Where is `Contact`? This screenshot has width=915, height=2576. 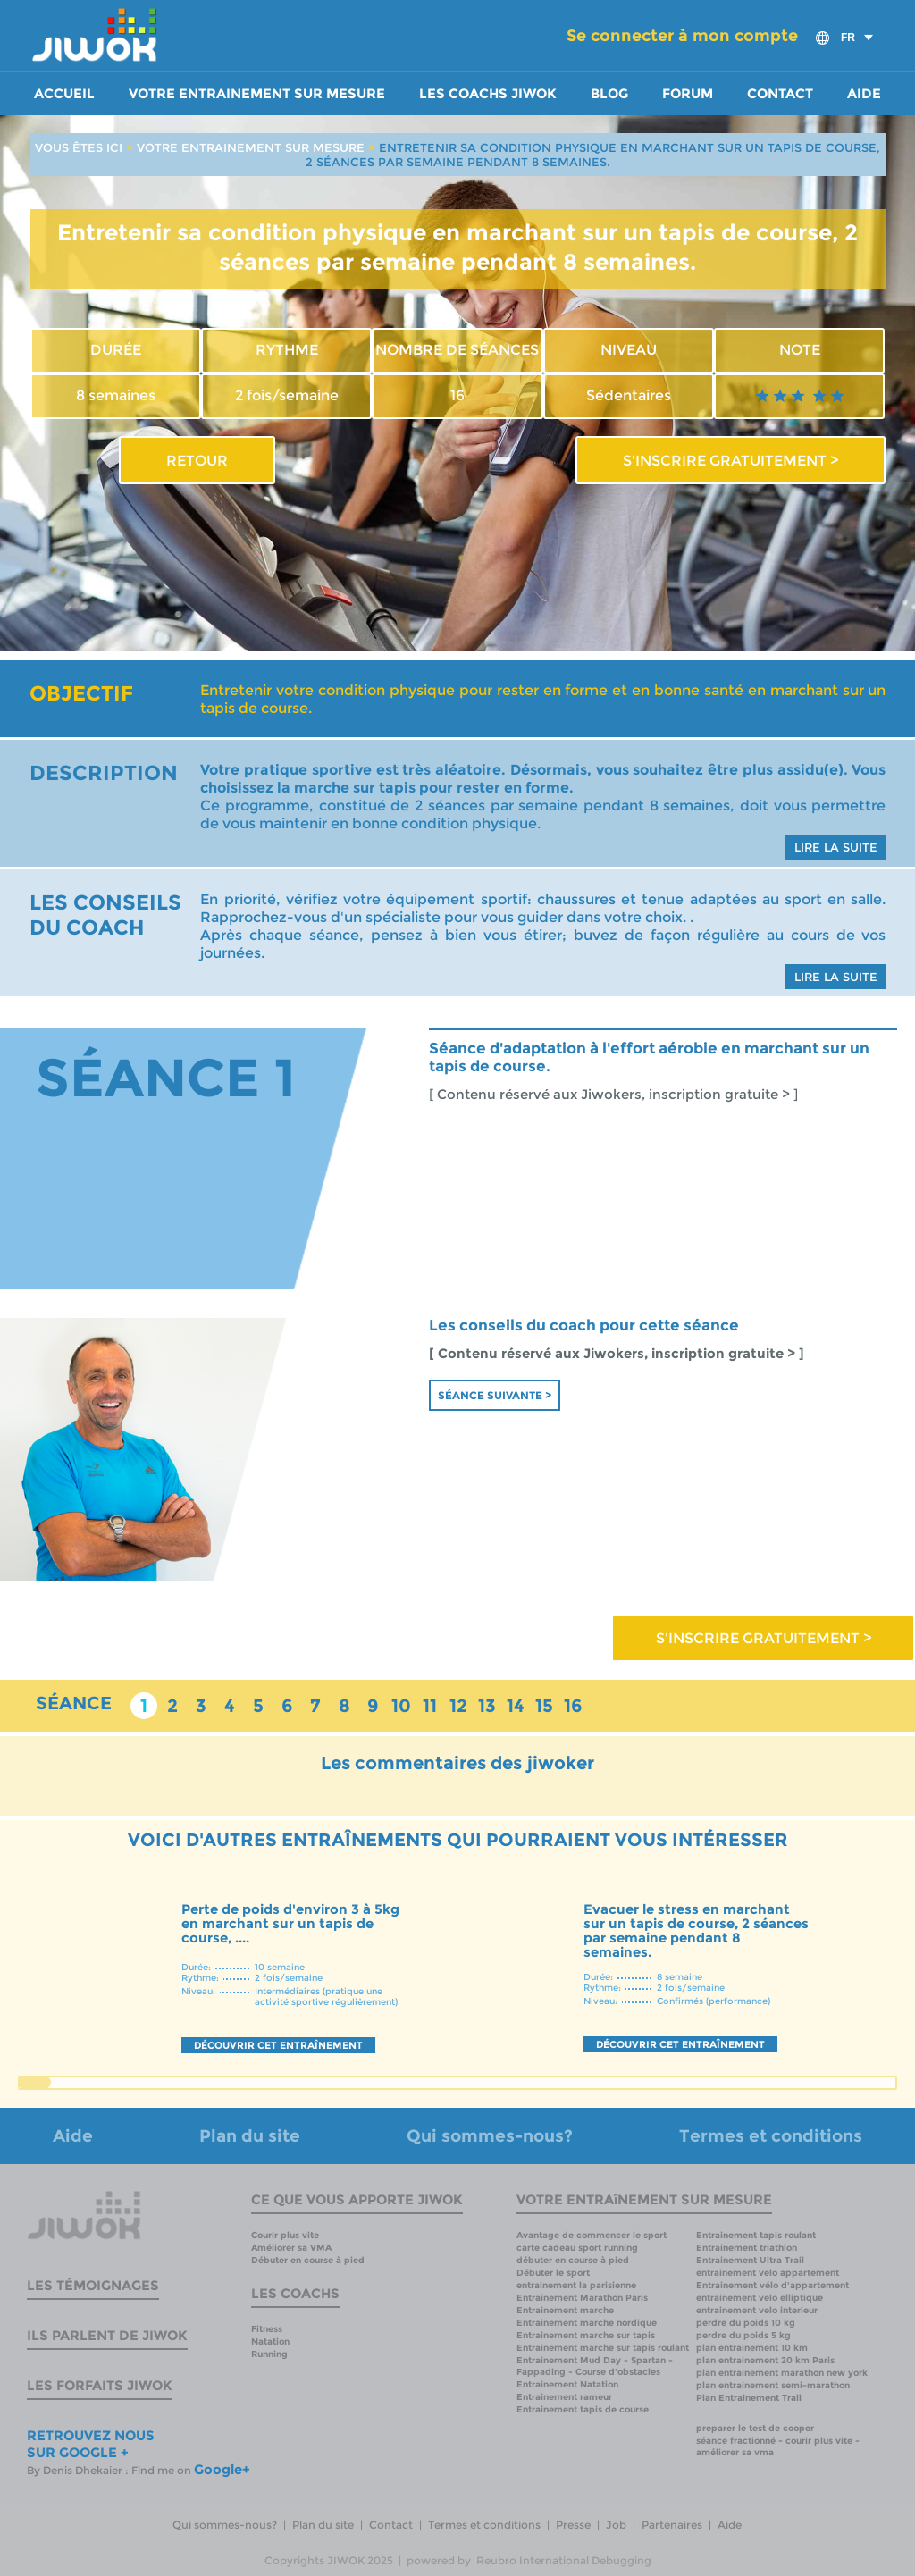
Contact is located at coordinates (780, 94).